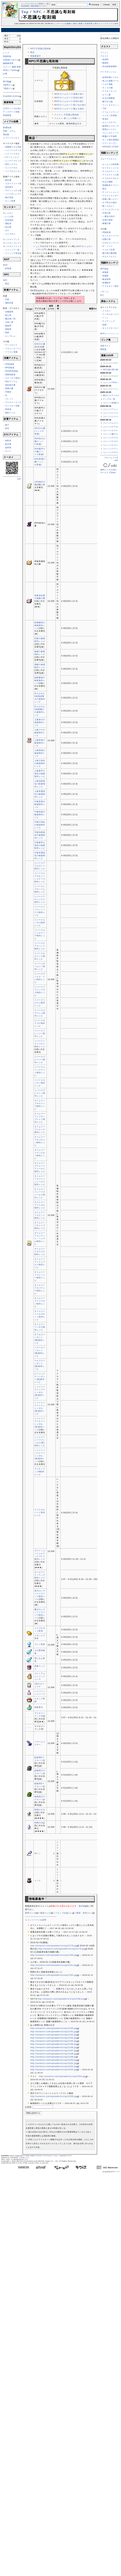 This screenshot has width=121, height=2576. Describe the element at coordinates (11, 138) in the screenshot. I see `リブートワールド` at that location.